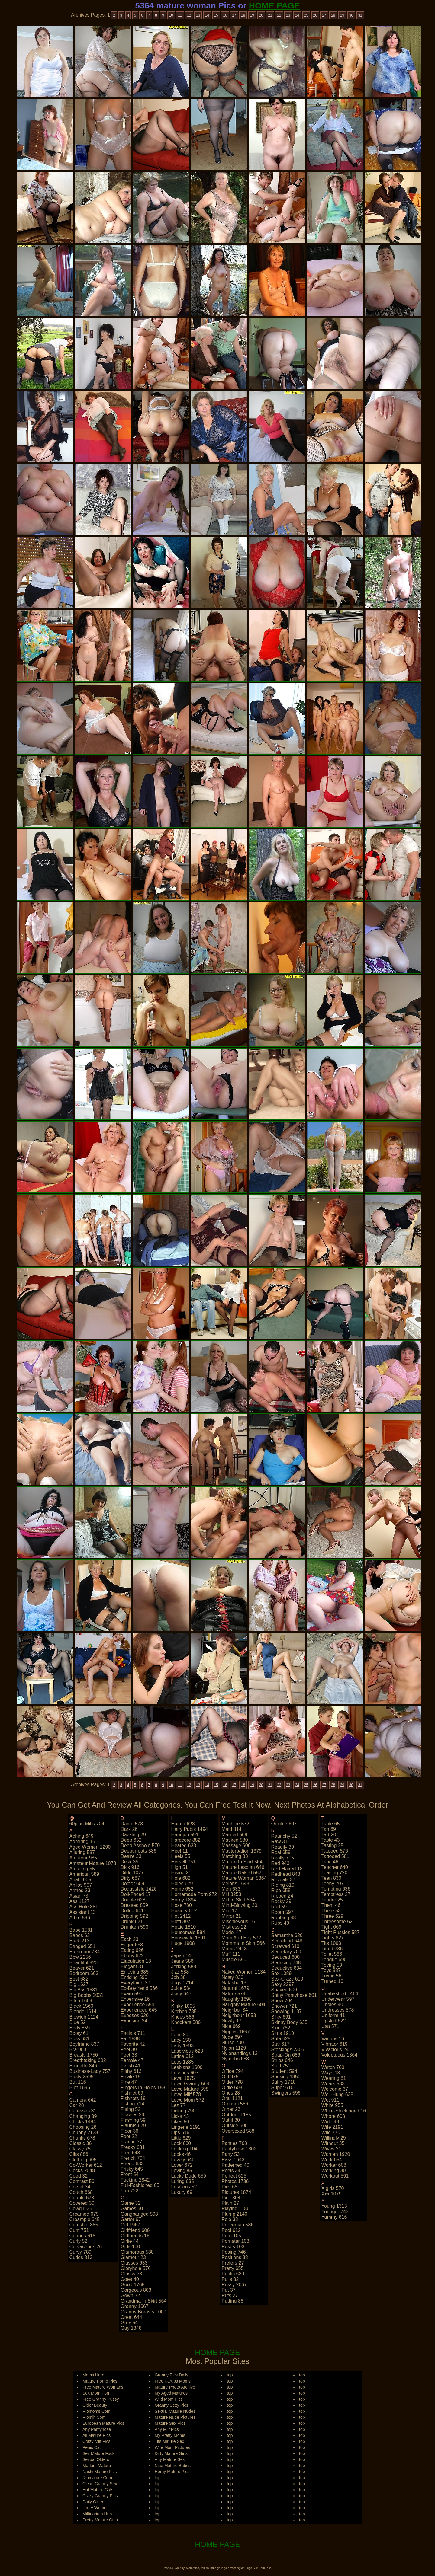 This screenshot has height=2576, width=435. What do you see at coordinates (132, 1872) in the screenshot?
I see `dildo 1077` at bounding box center [132, 1872].